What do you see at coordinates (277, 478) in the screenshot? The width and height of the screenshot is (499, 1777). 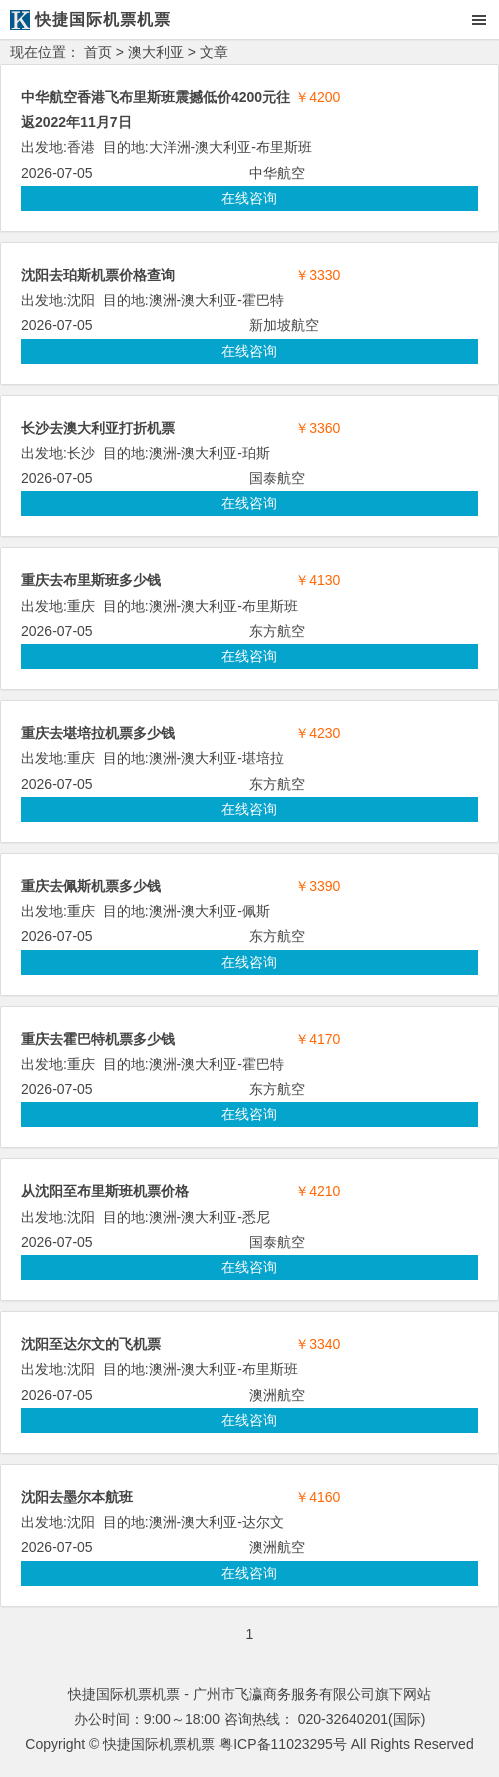 I see `国泰航空` at bounding box center [277, 478].